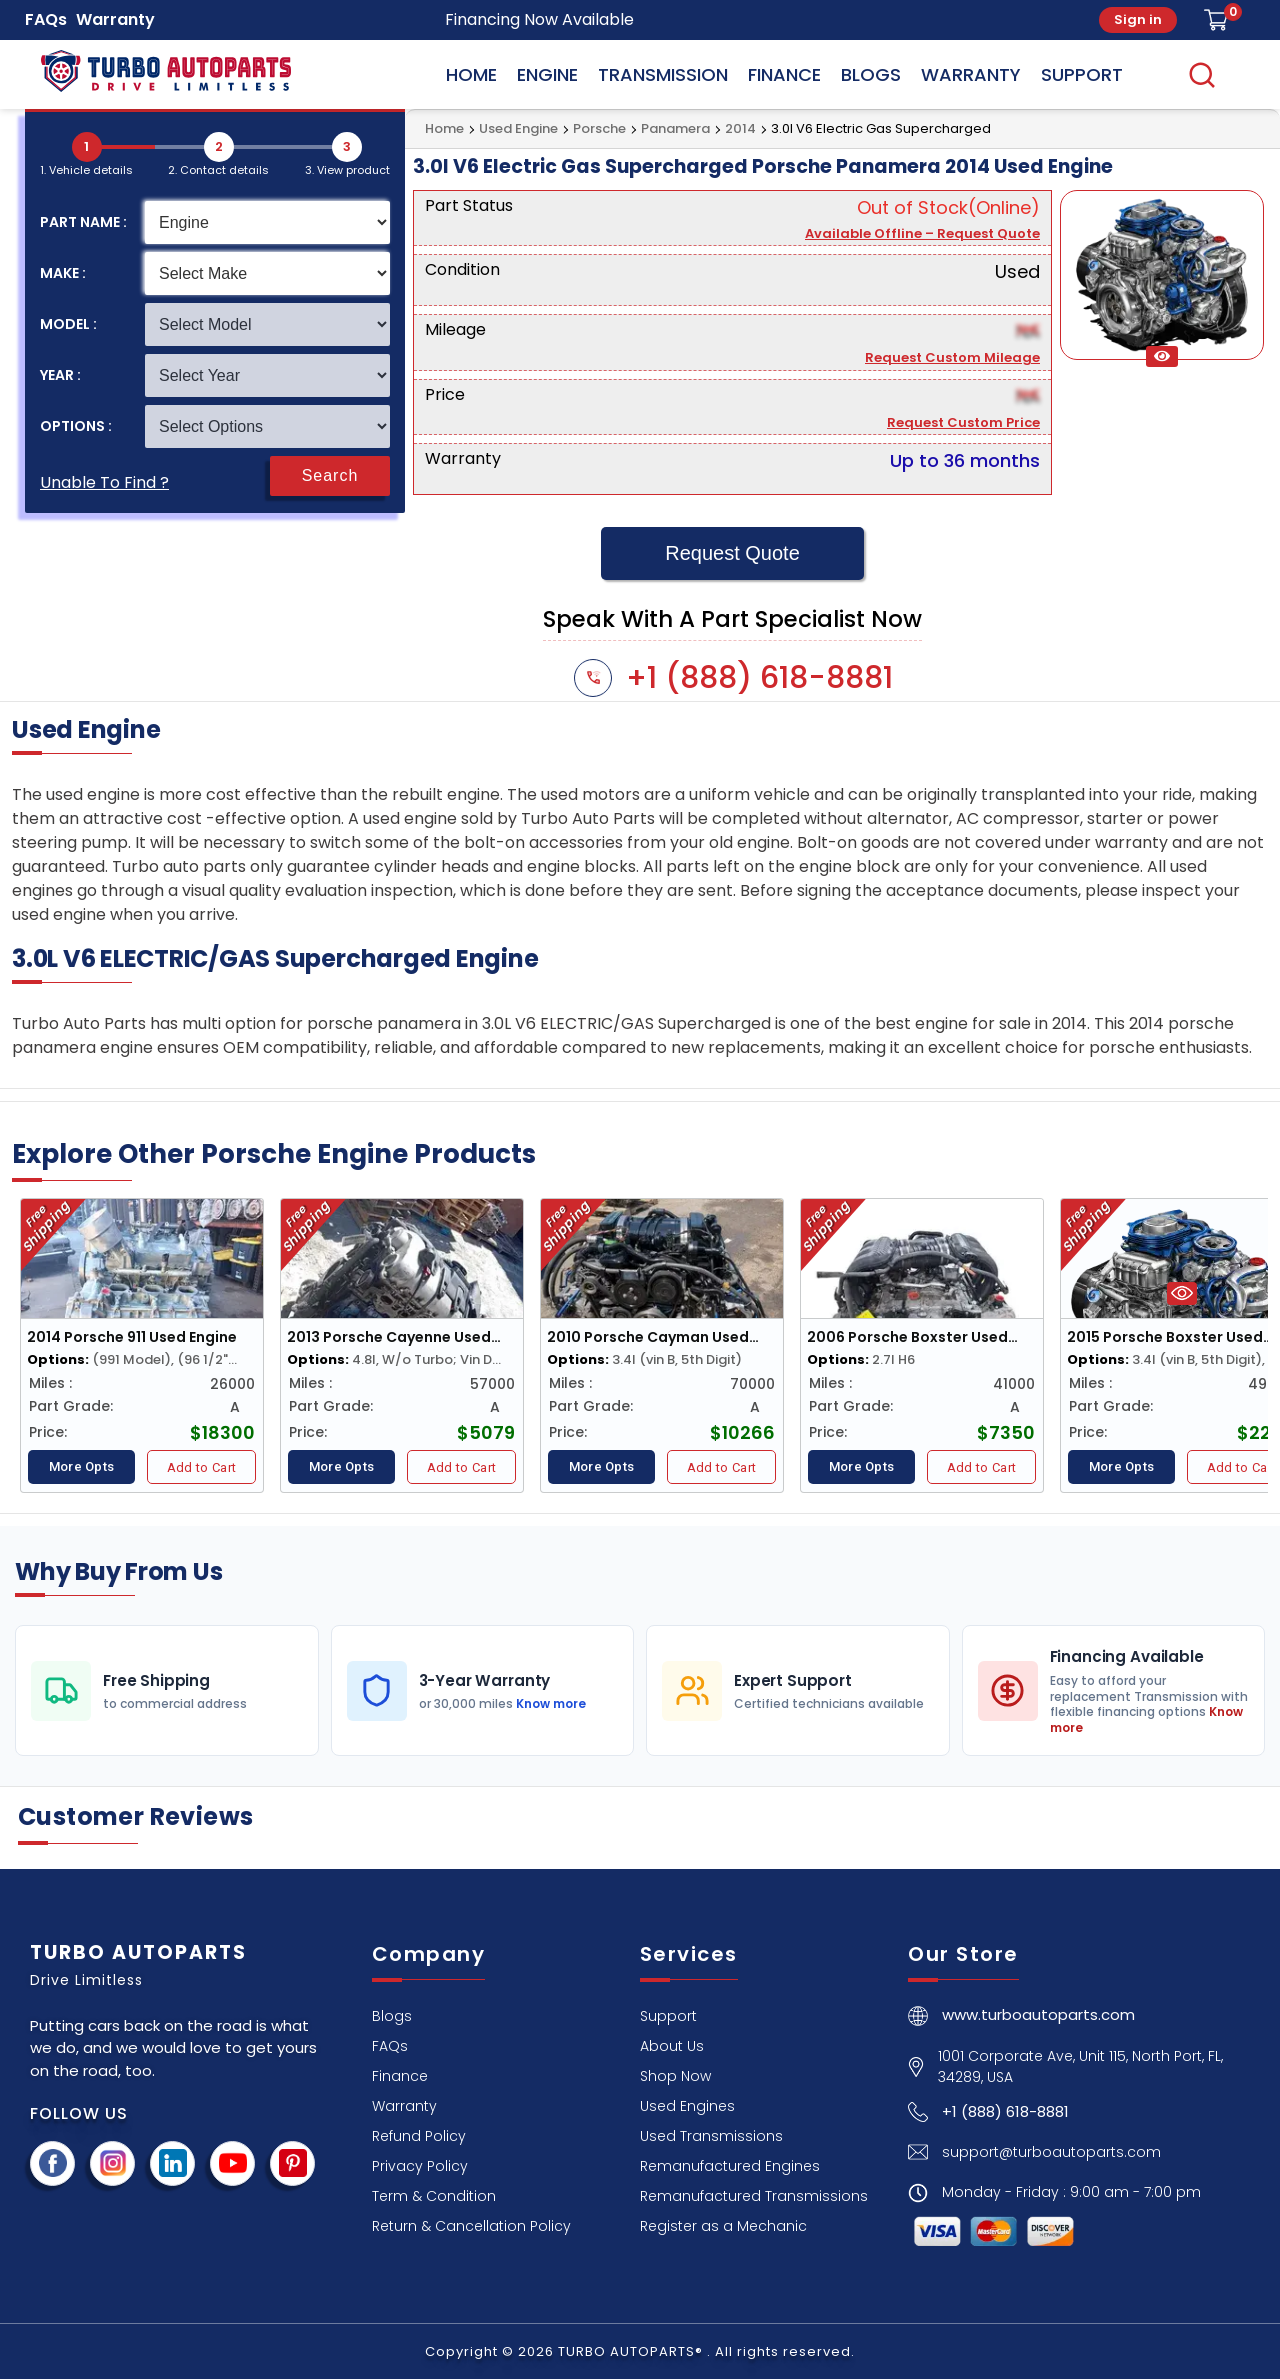 The width and height of the screenshot is (1280, 2380). What do you see at coordinates (63, 273) in the screenshot?
I see `MAKE :` at bounding box center [63, 273].